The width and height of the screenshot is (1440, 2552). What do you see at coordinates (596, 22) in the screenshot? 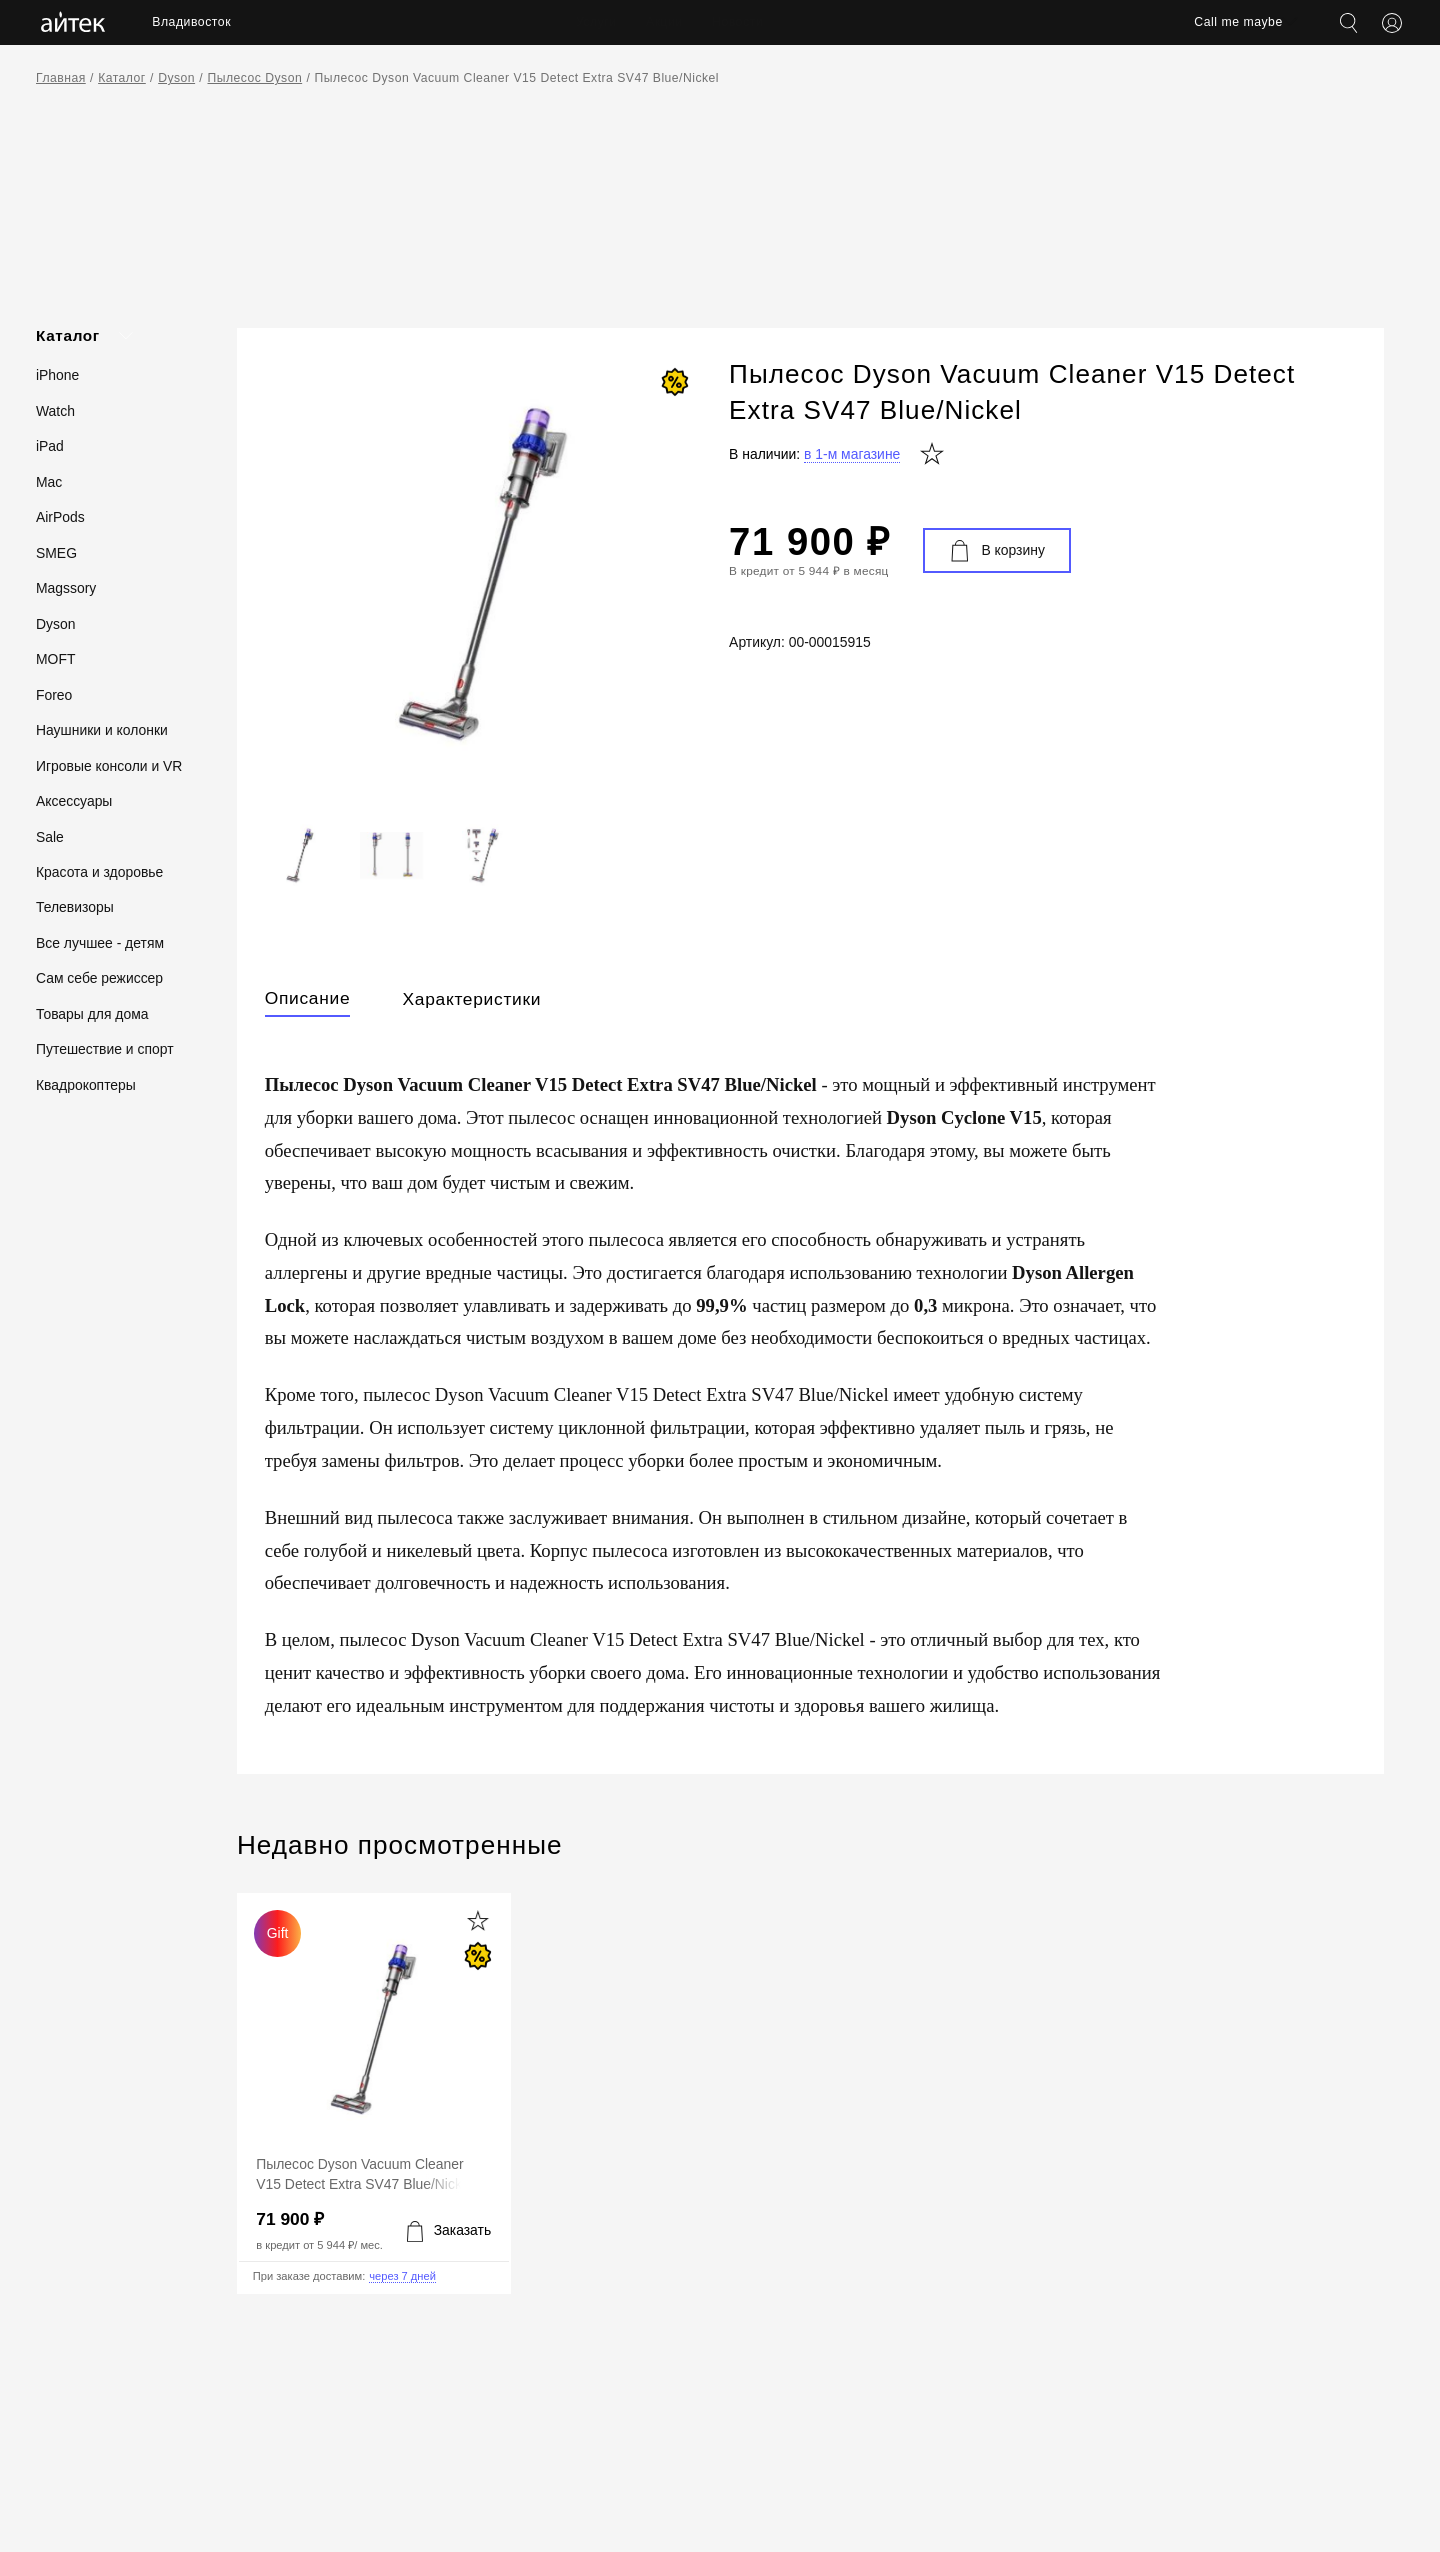
I see `Услуги [menuitem]` at bounding box center [596, 22].